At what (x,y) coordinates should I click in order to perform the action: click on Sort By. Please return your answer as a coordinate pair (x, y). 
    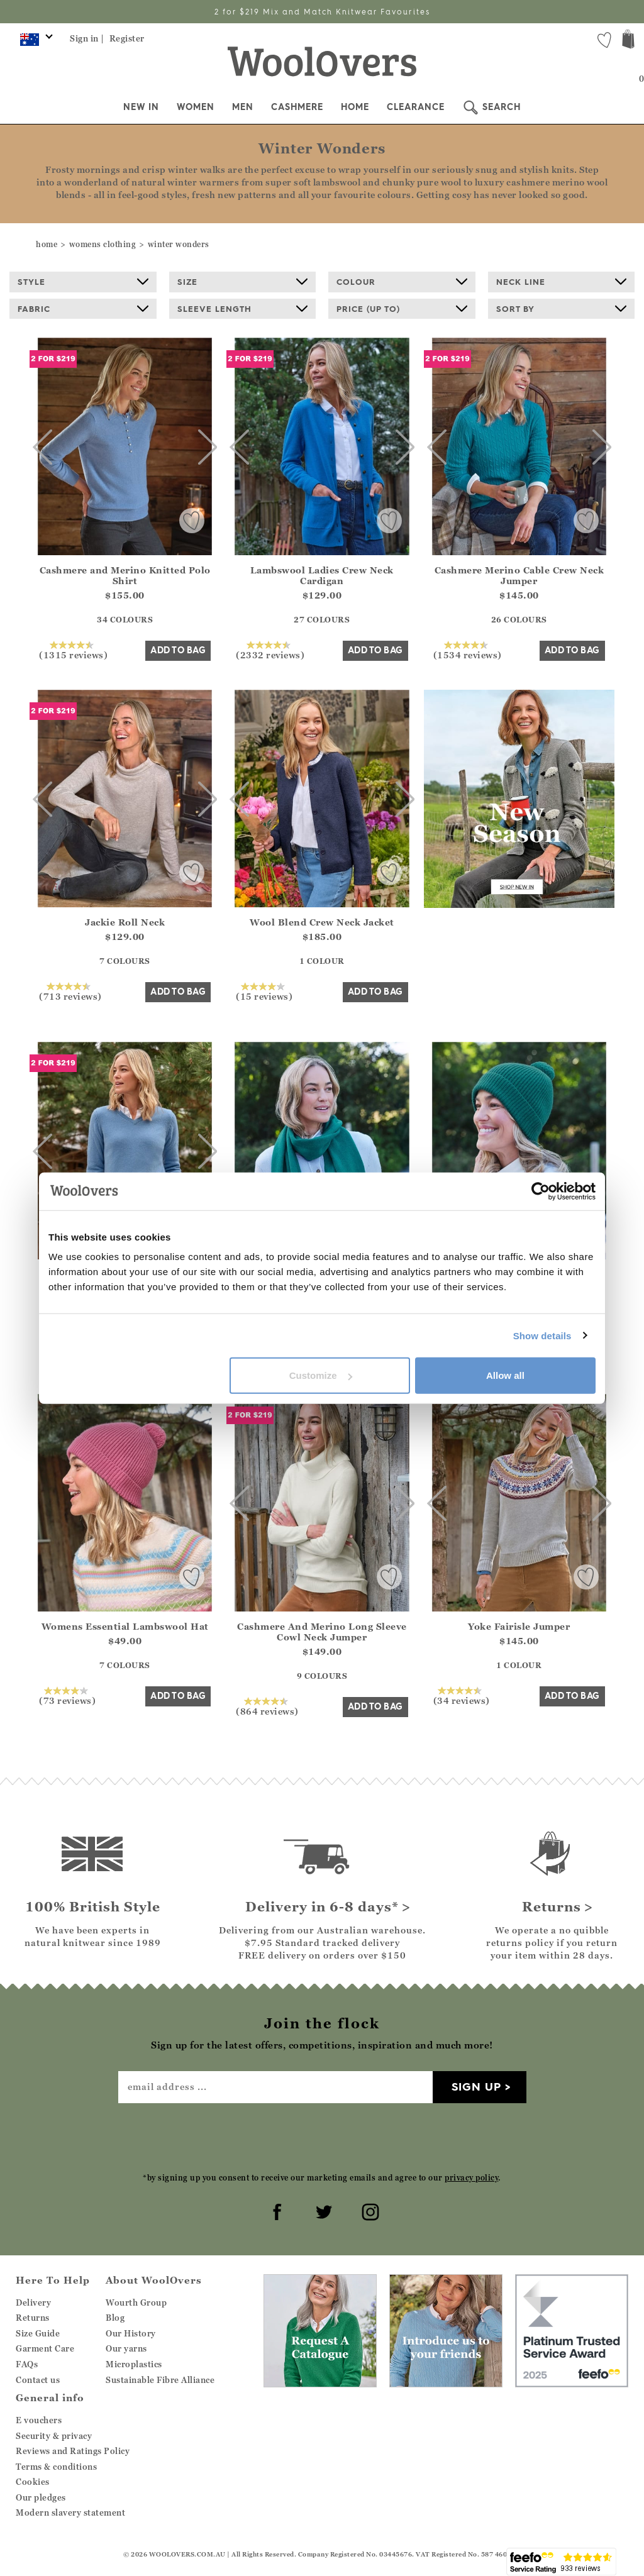
    Looking at the image, I should click on (561, 308).